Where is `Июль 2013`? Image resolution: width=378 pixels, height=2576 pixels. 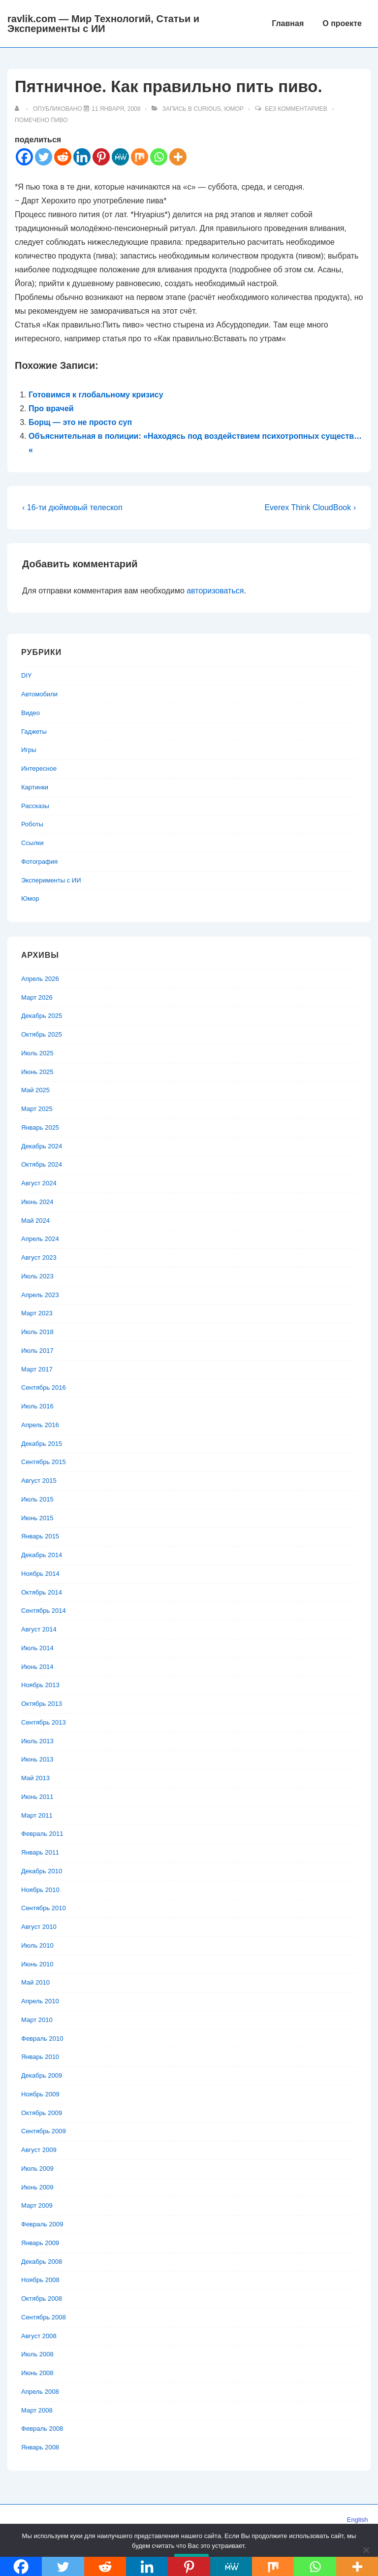 Июль 2013 is located at coordinates (37, 1741).